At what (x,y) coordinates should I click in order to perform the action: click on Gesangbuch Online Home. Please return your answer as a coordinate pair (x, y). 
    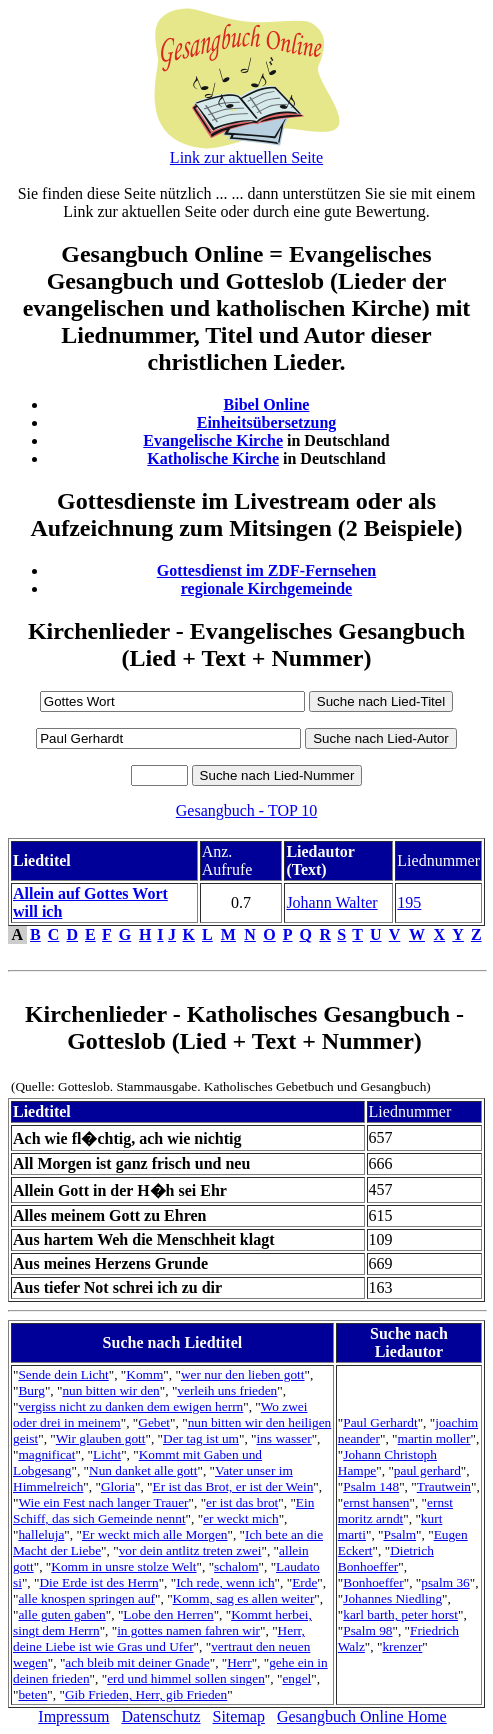
    Looking at the image, I should click on (362, 1716).